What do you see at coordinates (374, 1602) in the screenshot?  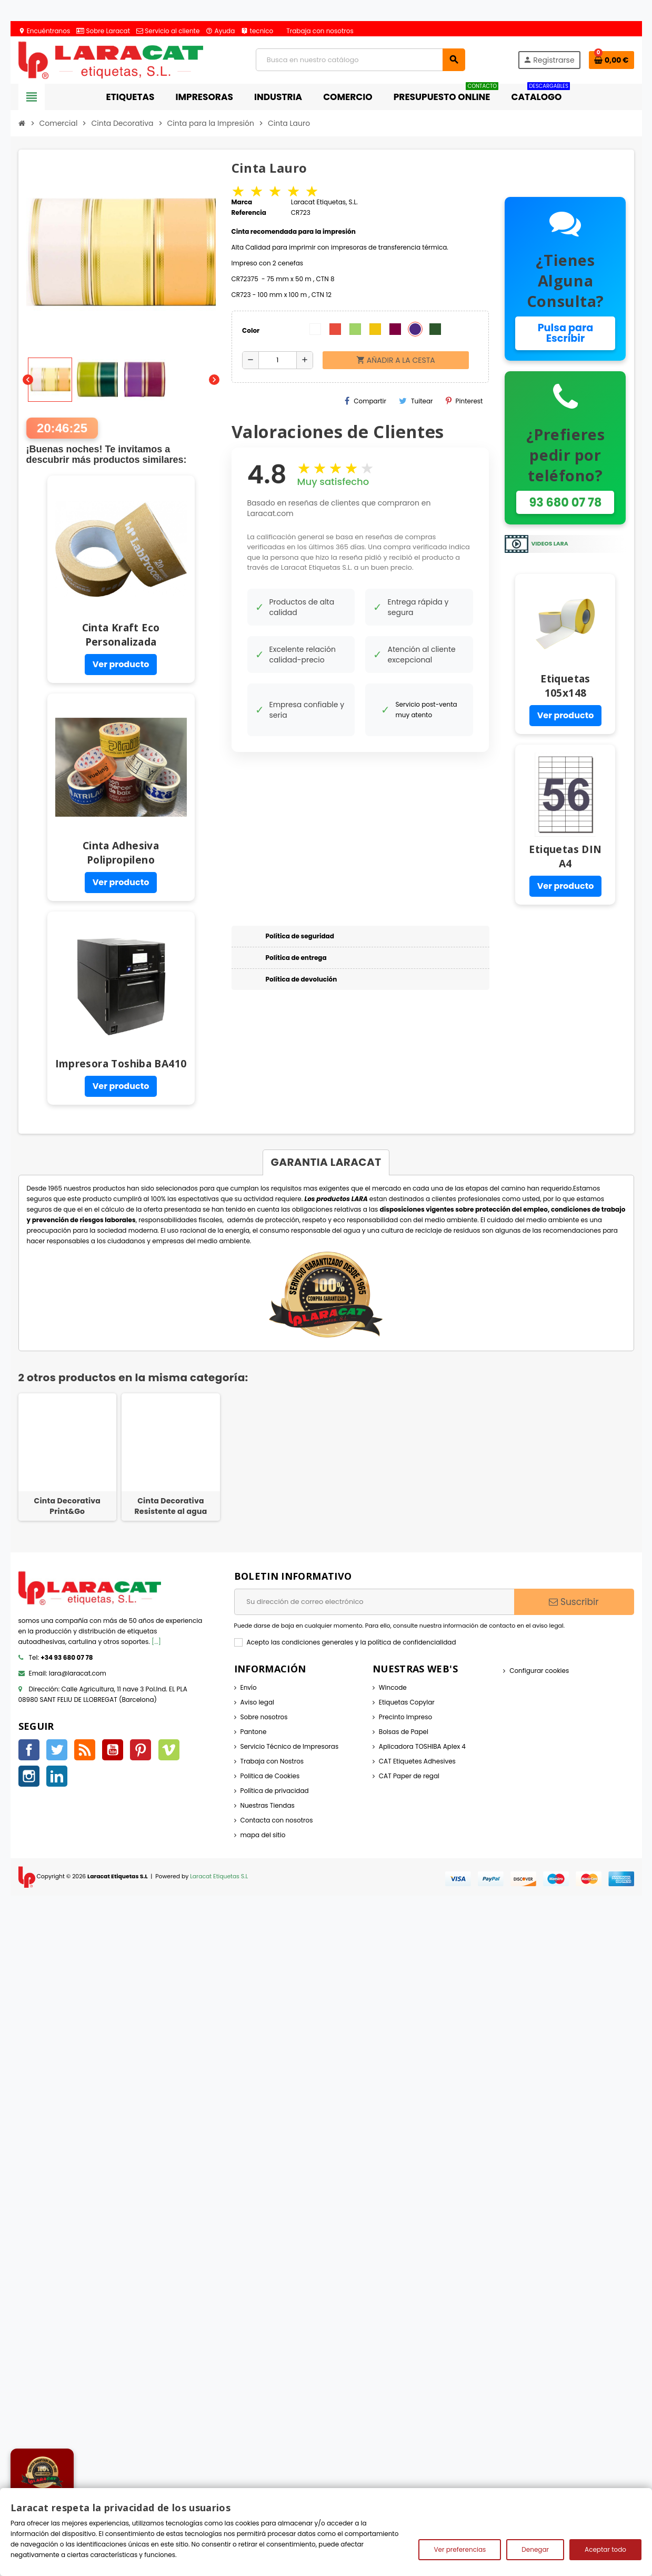 I see `[Dirección de correo electrónico]` at bounding box center [374, 1602].